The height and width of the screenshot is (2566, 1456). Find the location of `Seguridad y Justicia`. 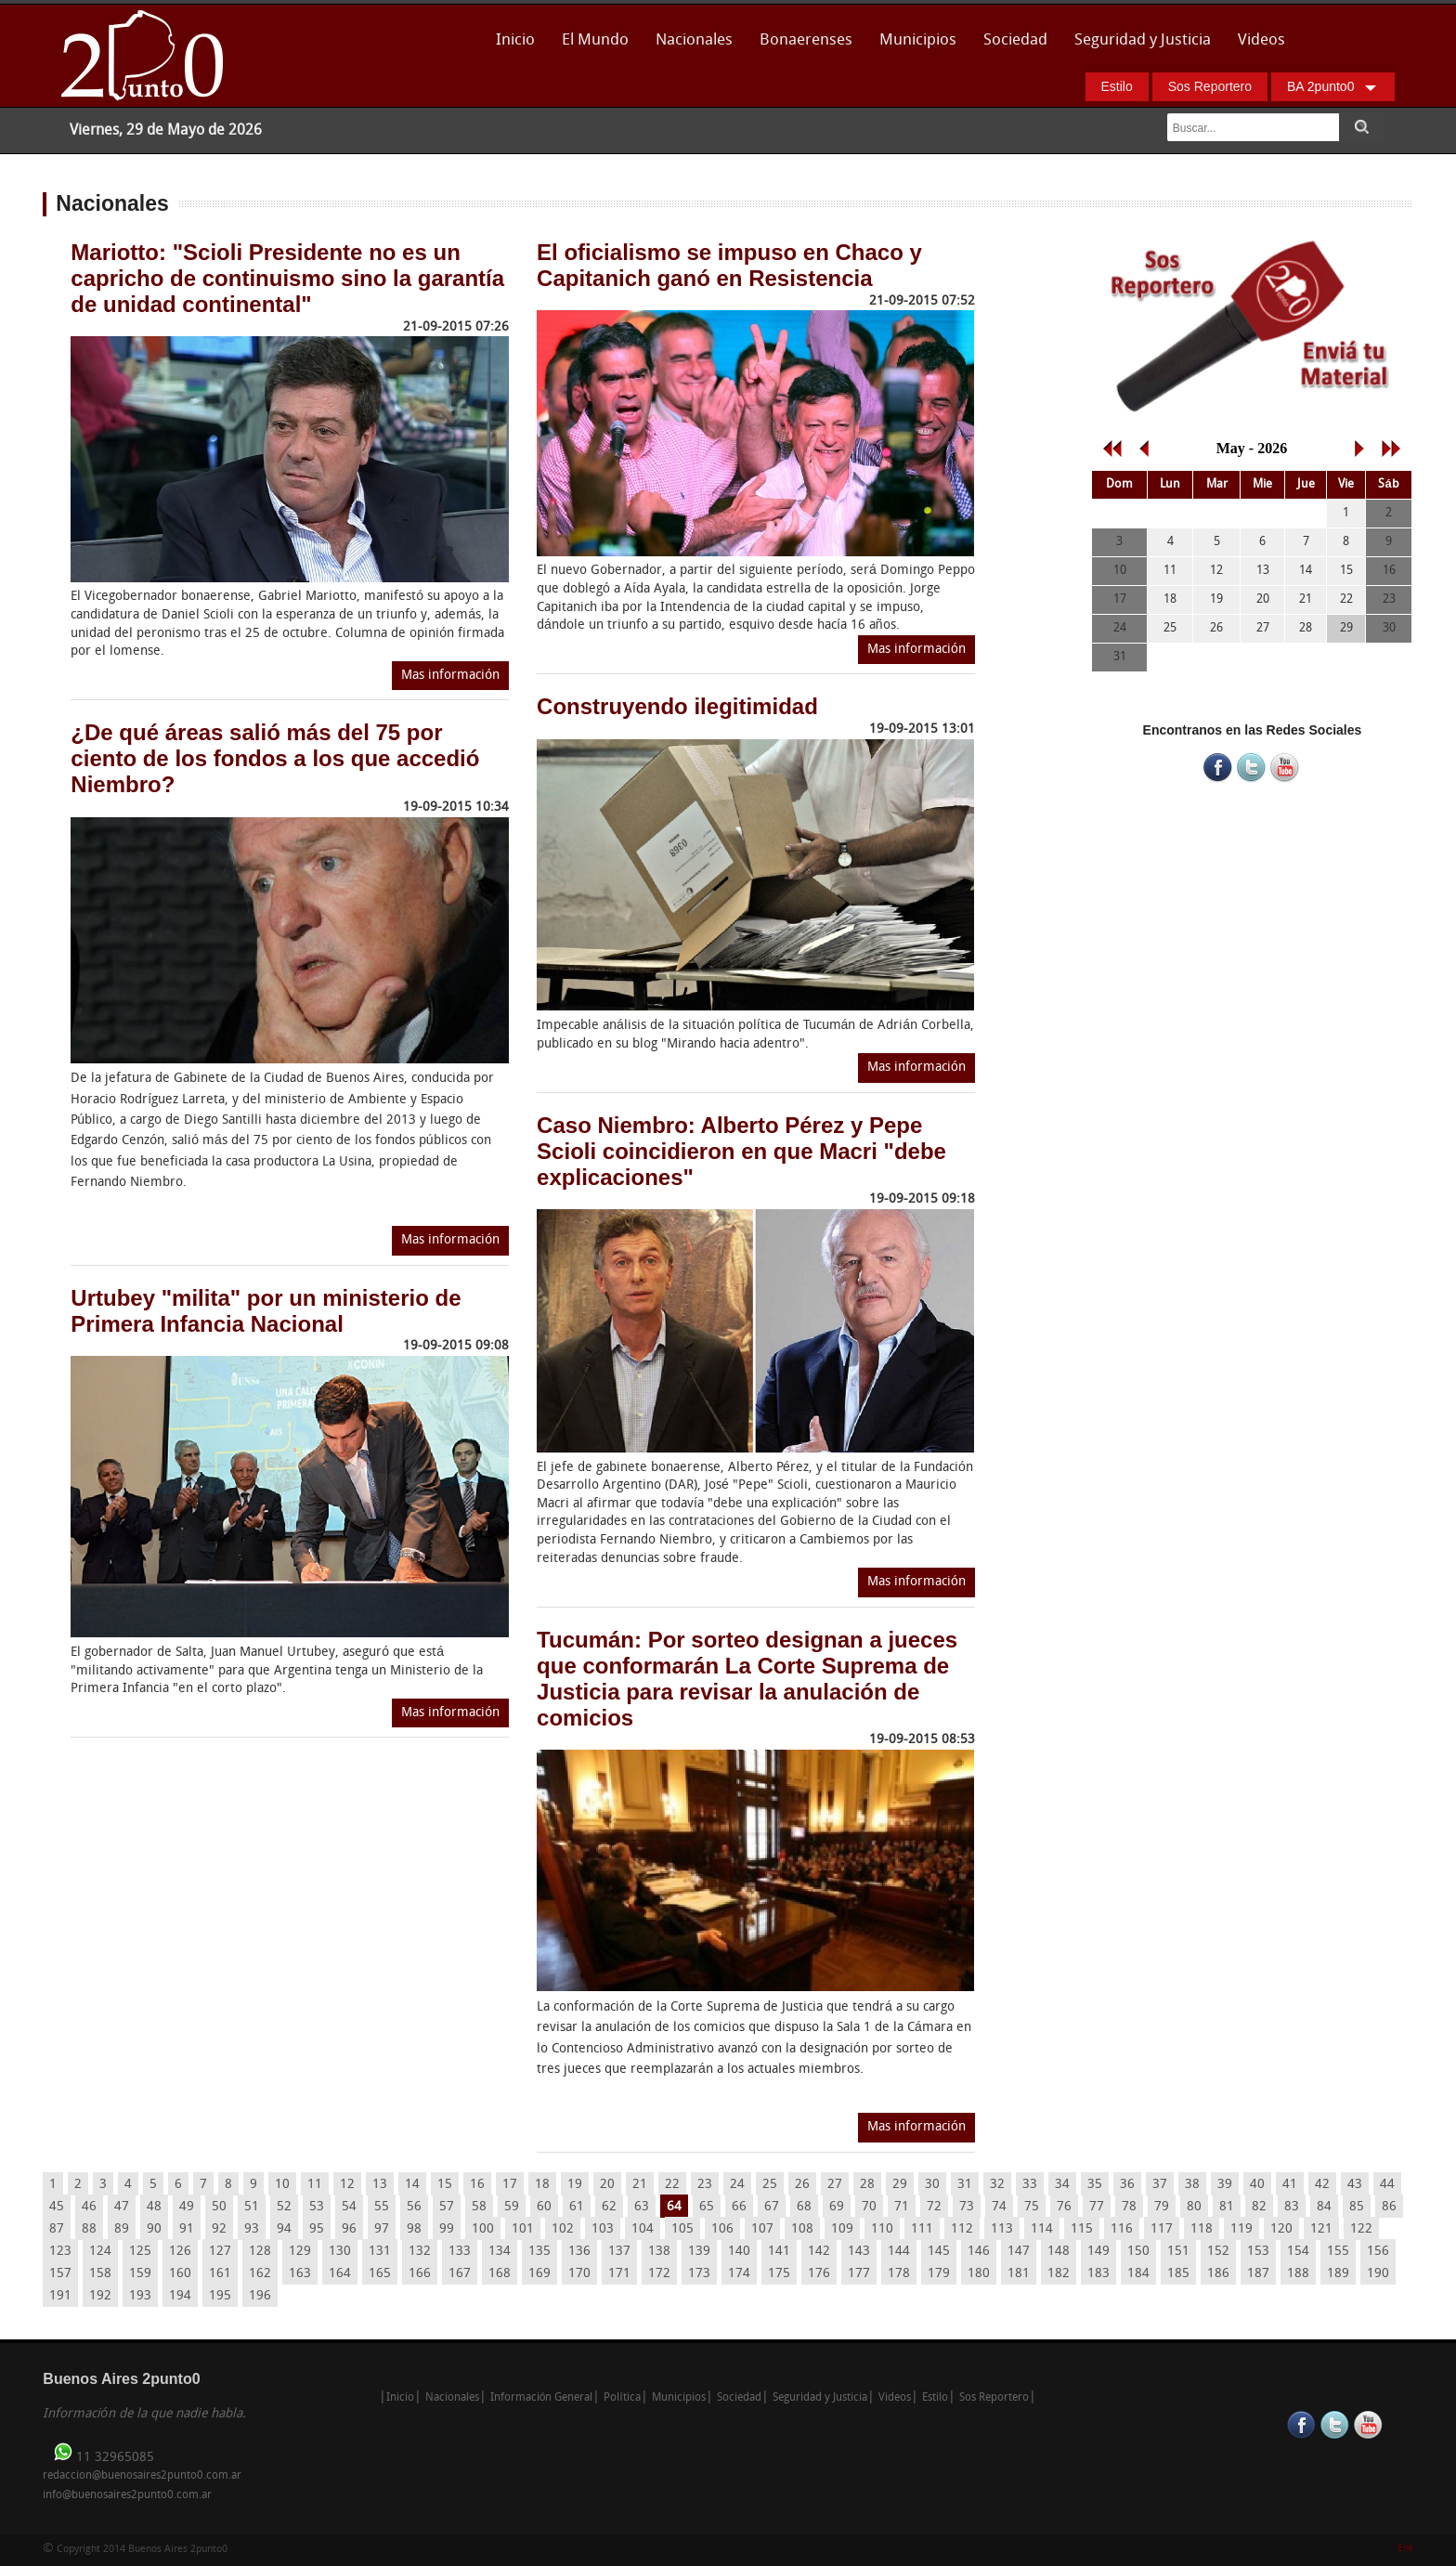

Seguridad y Justicia is located at coordinates (1142, 40).